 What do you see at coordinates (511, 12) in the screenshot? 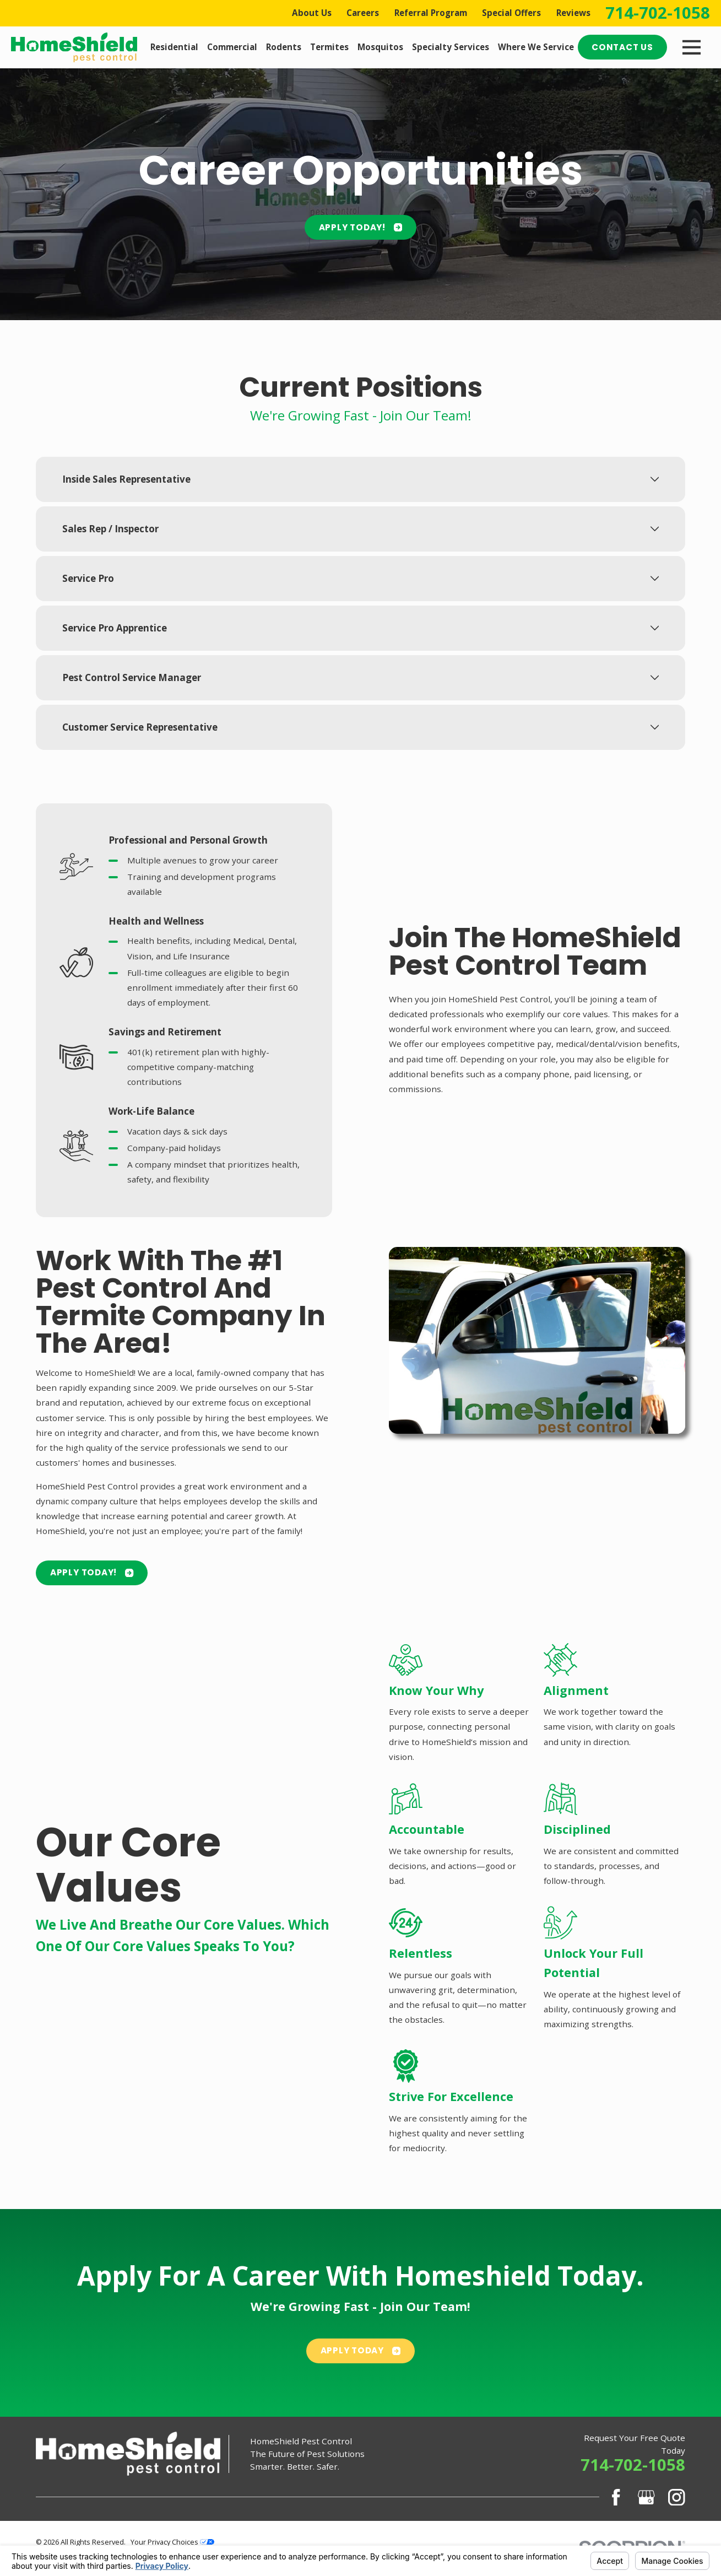
I see `Special Offers` at bounding box center [511, 12].